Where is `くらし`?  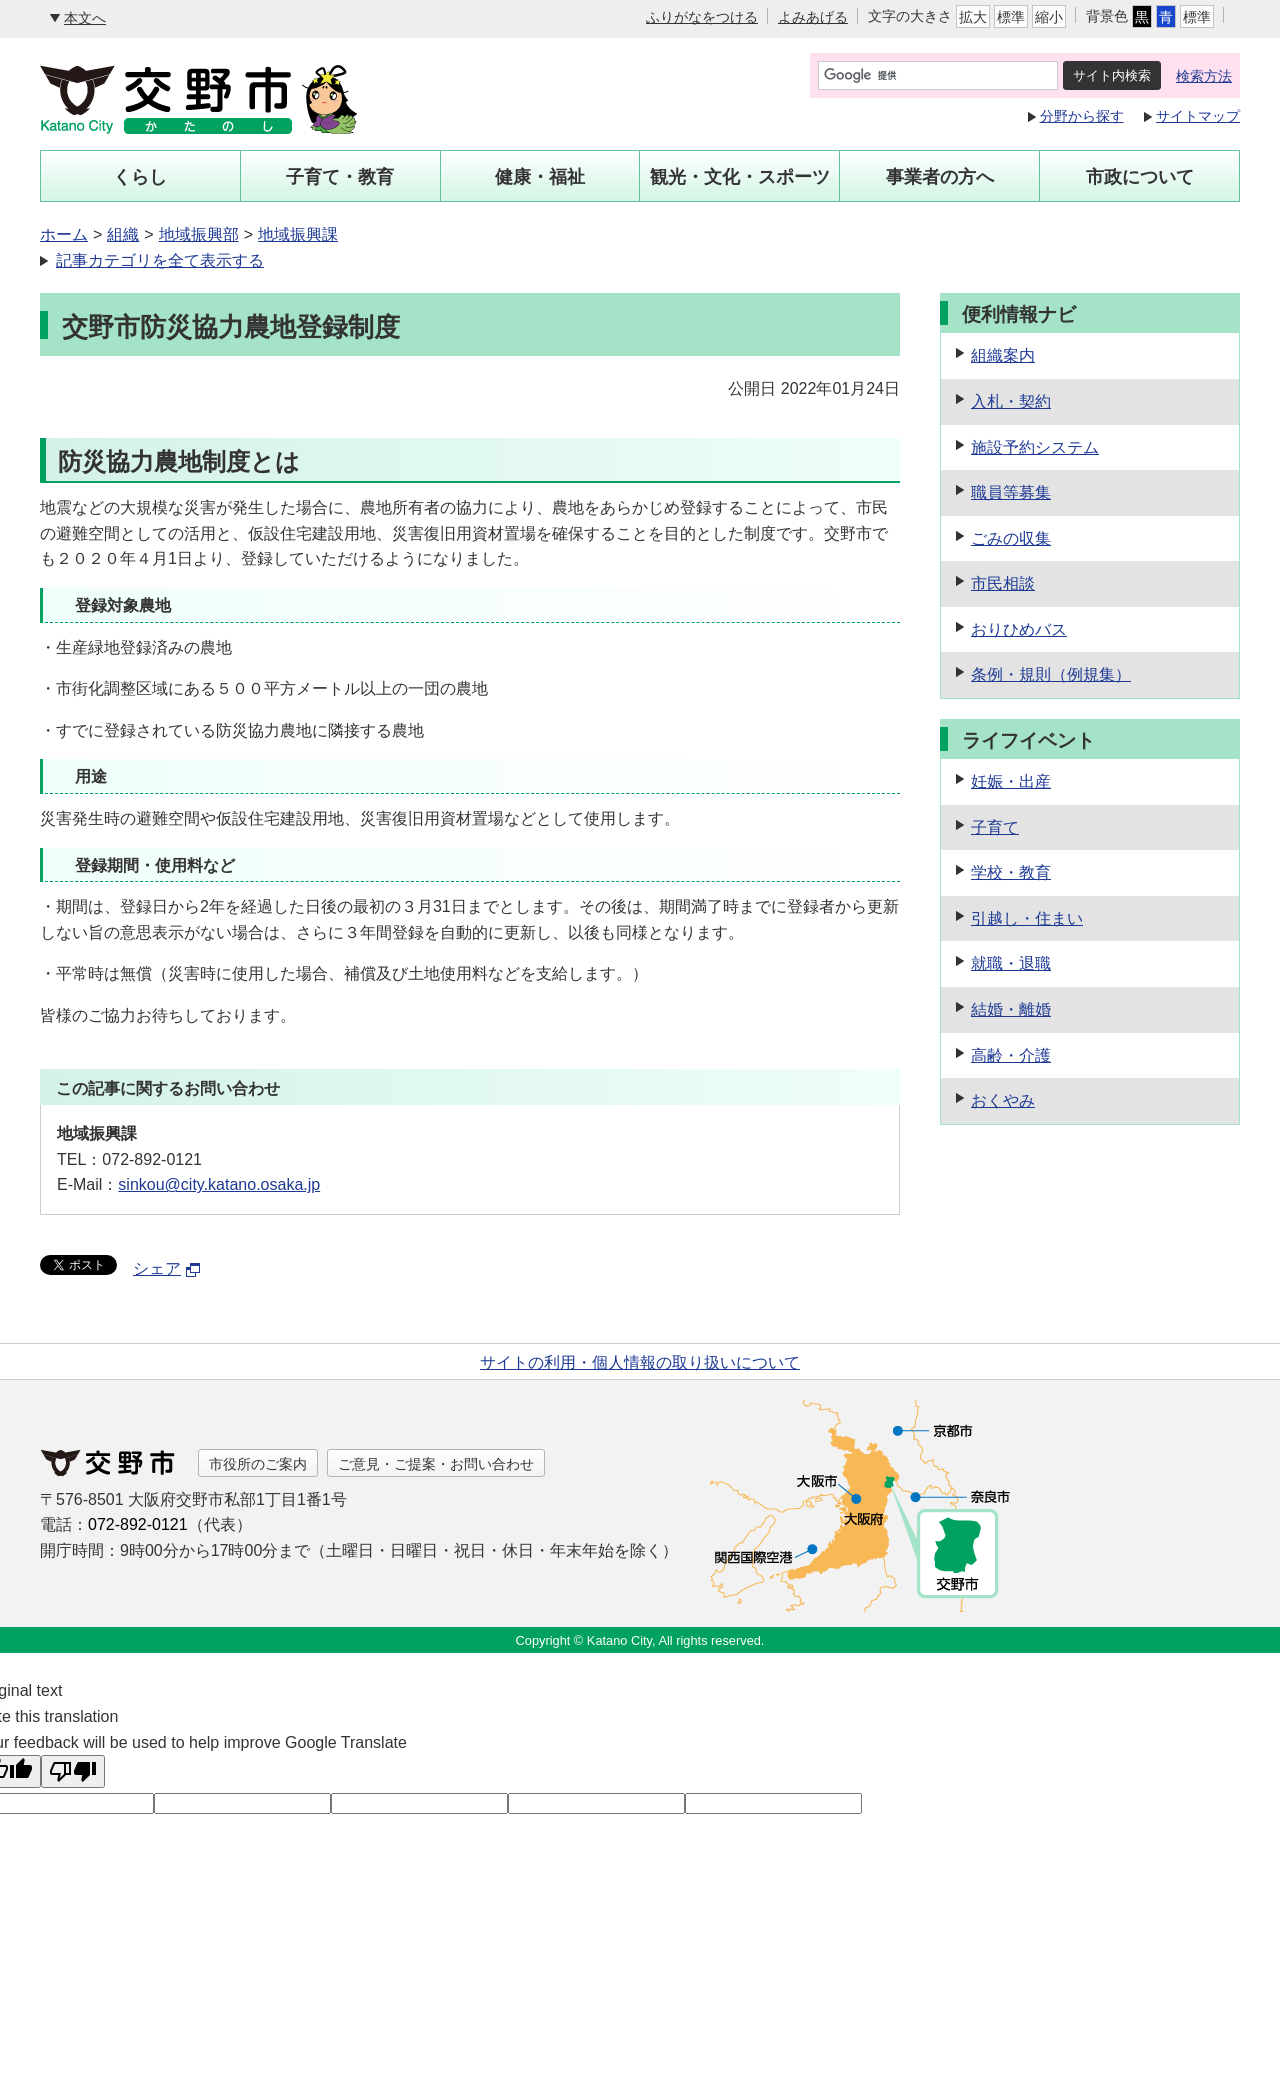 くらし is located at coordinates (140, 177).